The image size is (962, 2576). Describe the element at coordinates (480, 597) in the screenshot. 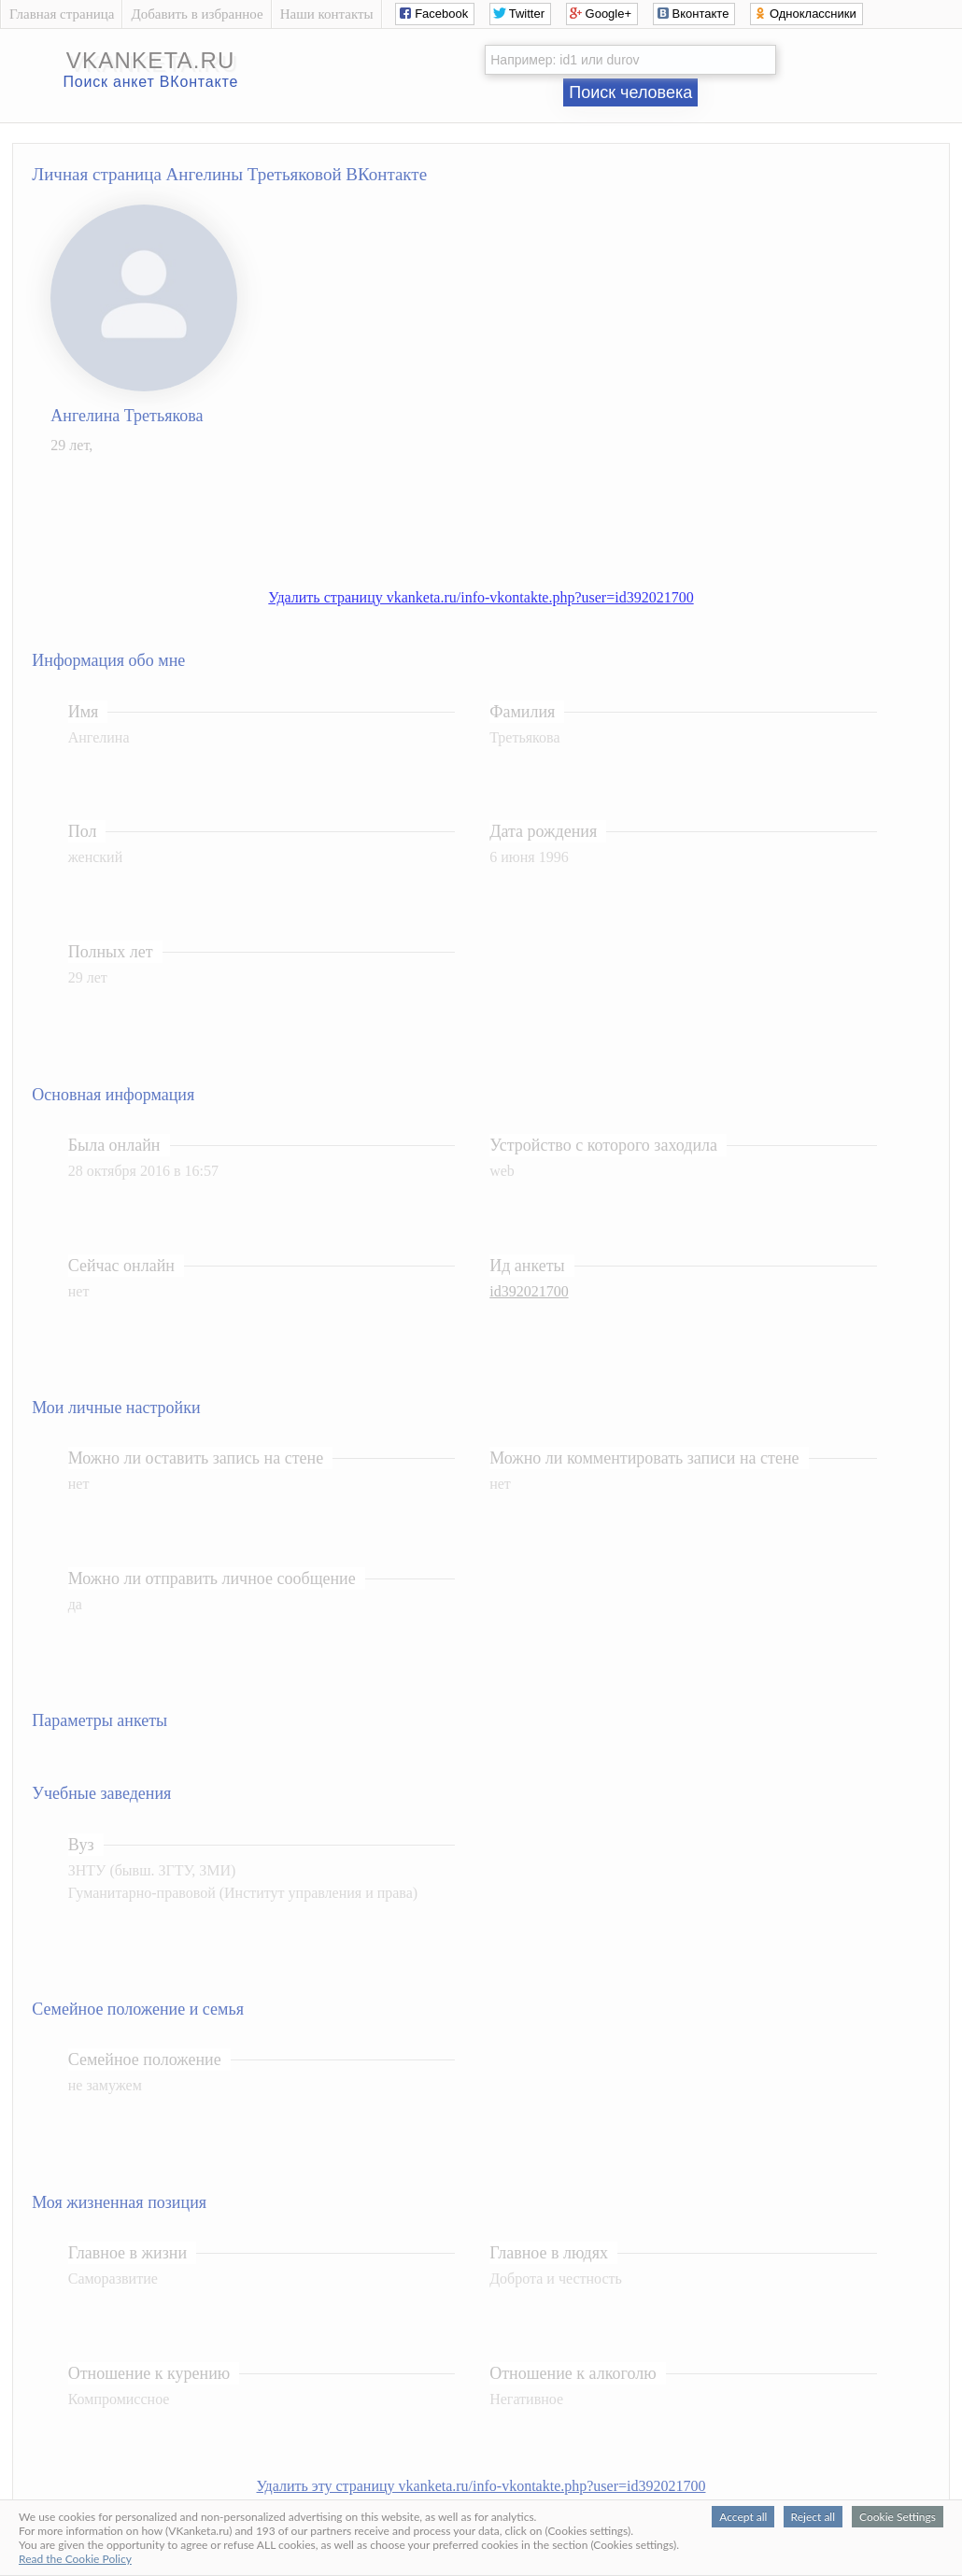

I see `Удалить страницу vkanketa.ru/info-vkontakte.php?user=id392021700` at that location.